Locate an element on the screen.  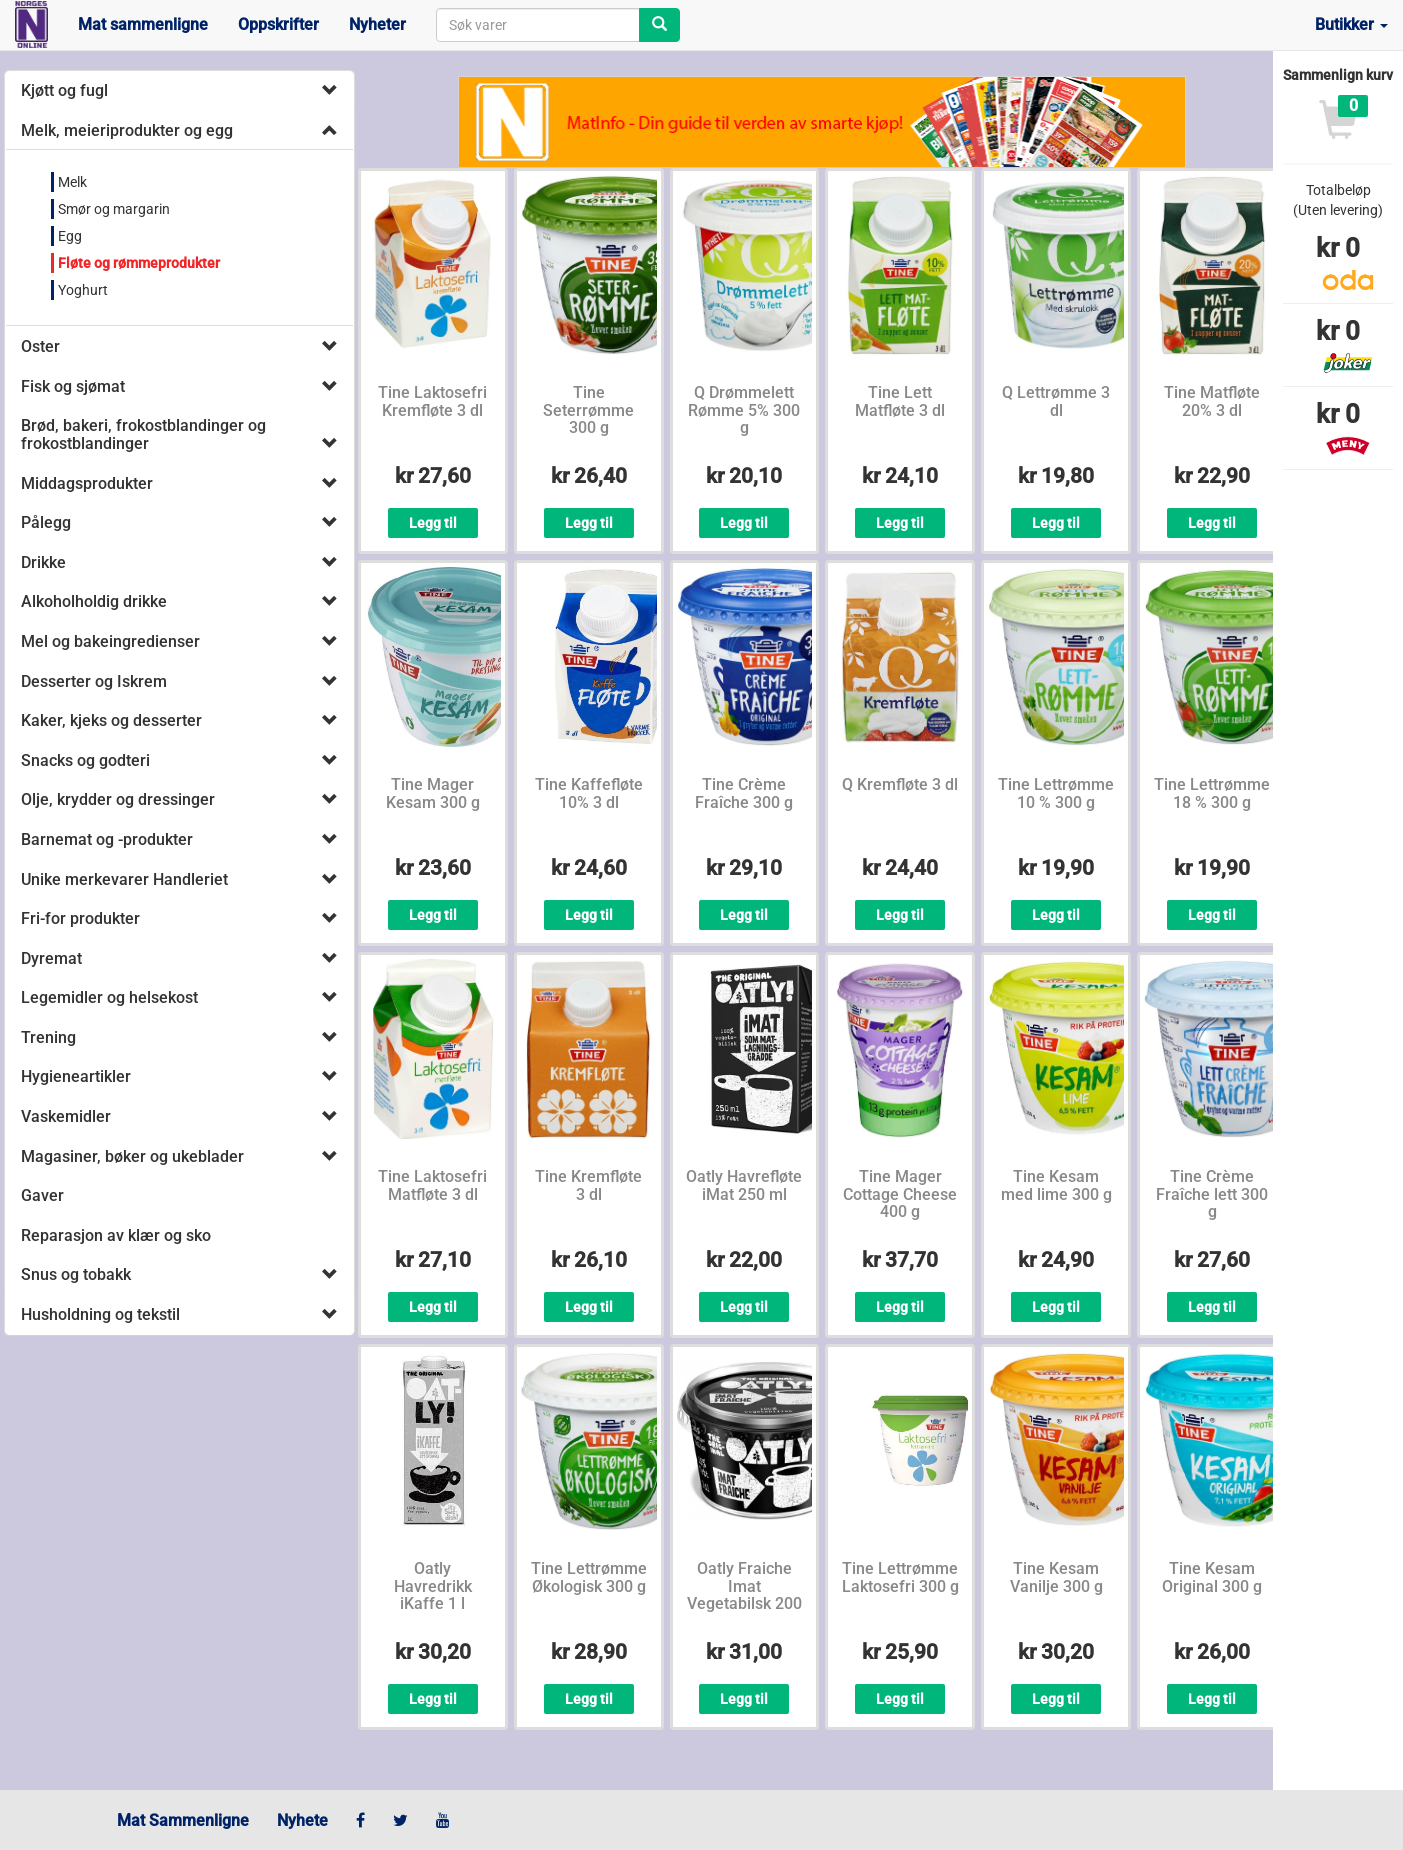
Mel og bakeingredienser is located at coordinates (110, 641).